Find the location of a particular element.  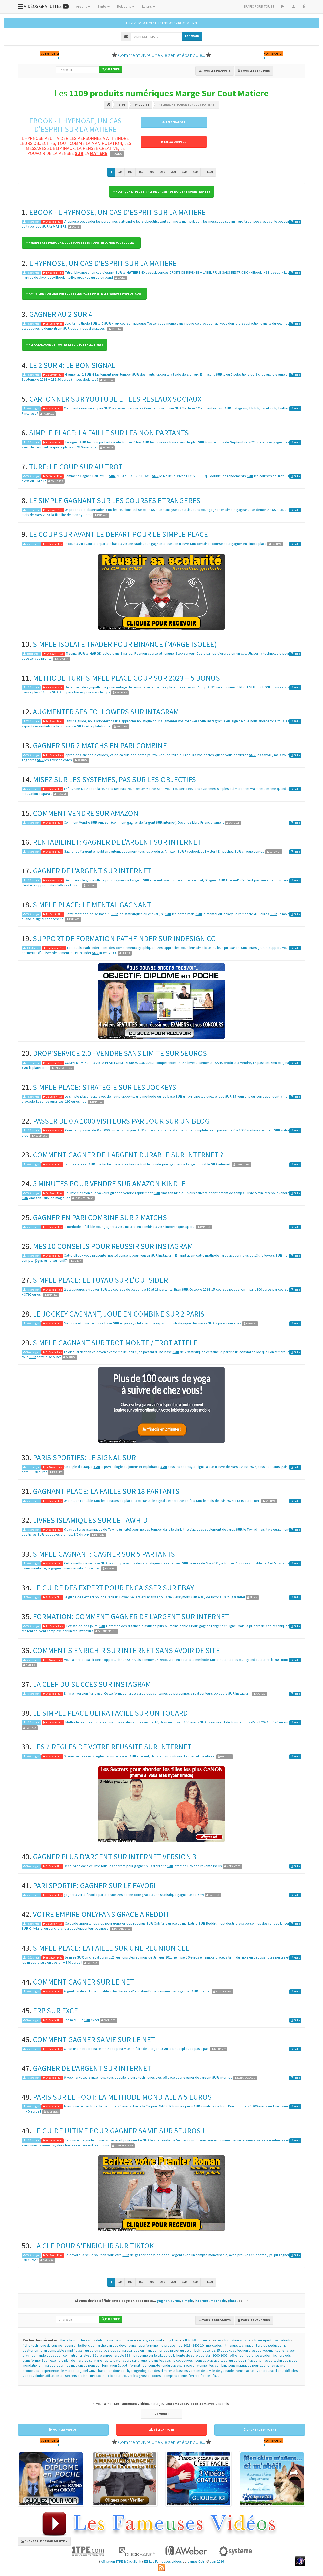

100 is located at coordinates (130, 172).